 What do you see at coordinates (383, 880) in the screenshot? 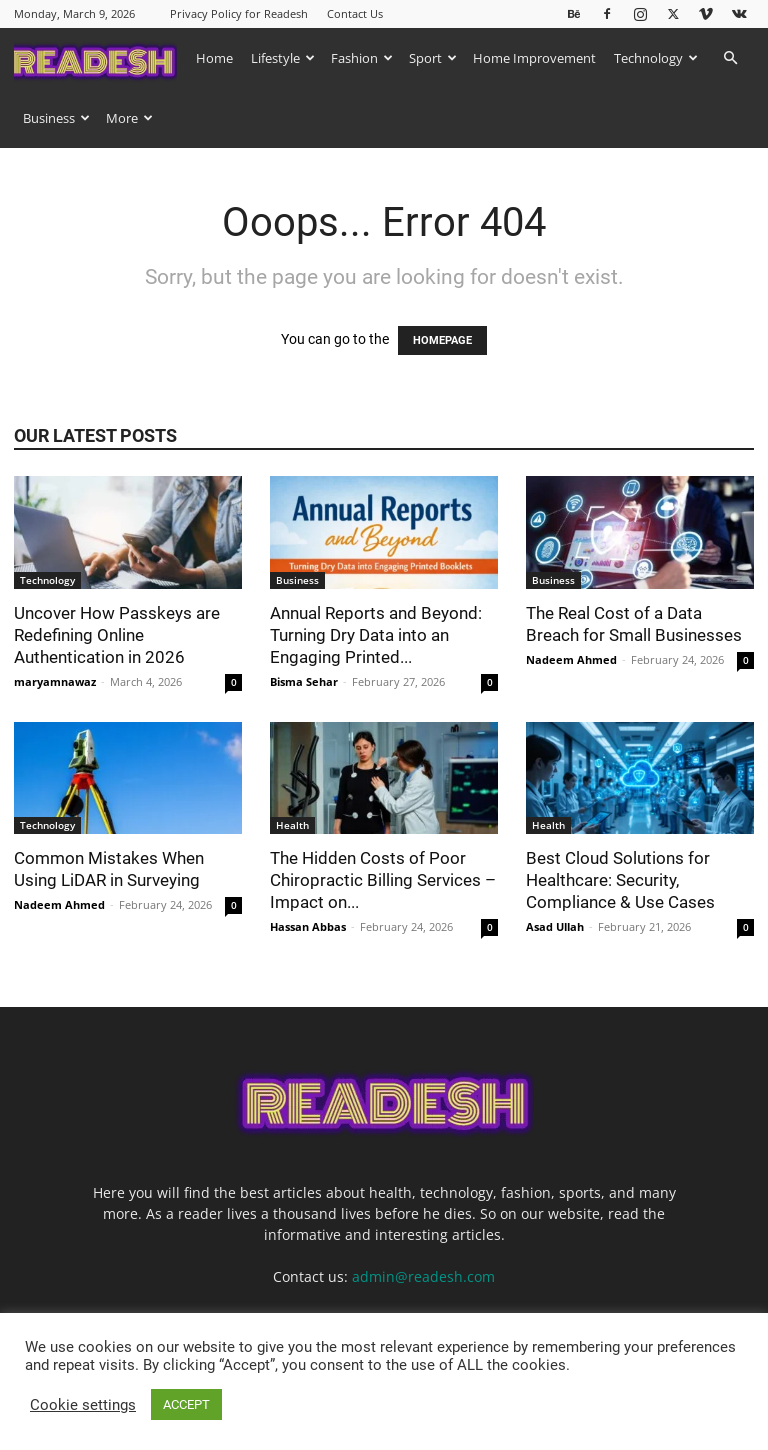
I see `The Hidden Costs of Poor Chiropractic Billing Services – Impact on...` at bounding box center [383, 880].